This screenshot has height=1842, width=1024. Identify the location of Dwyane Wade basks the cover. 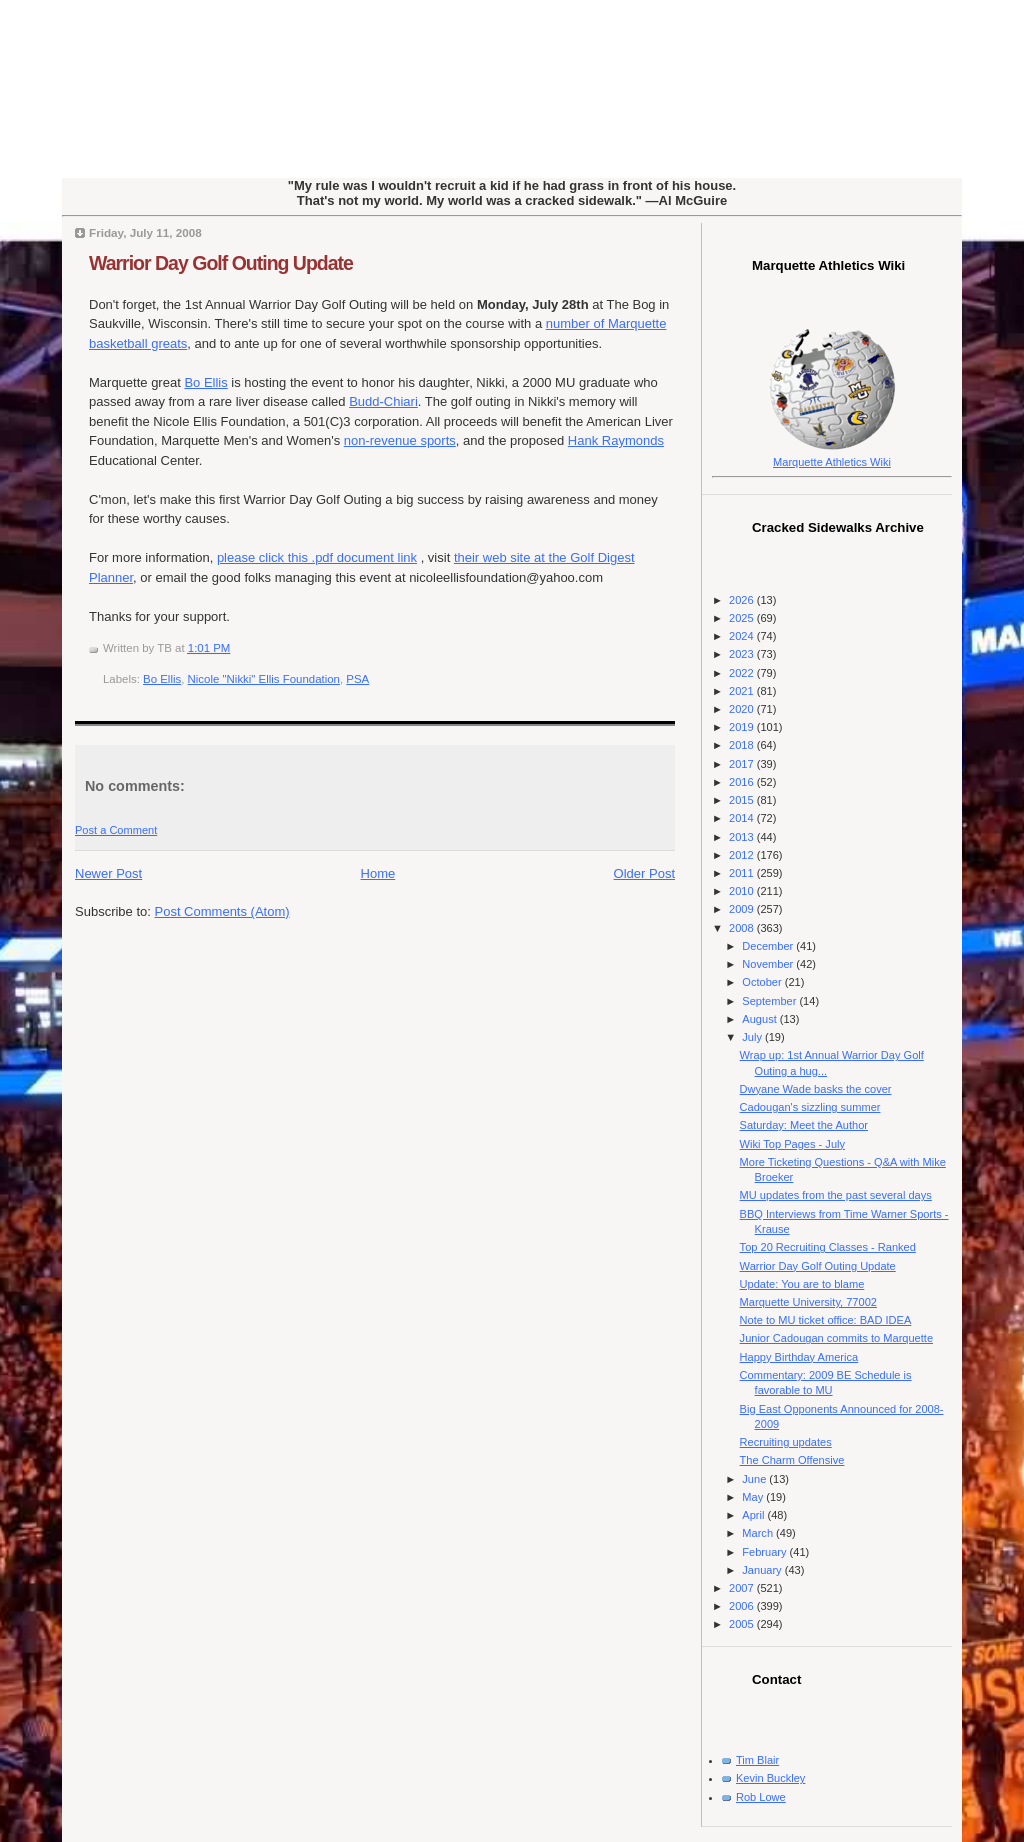
(816, 1089).